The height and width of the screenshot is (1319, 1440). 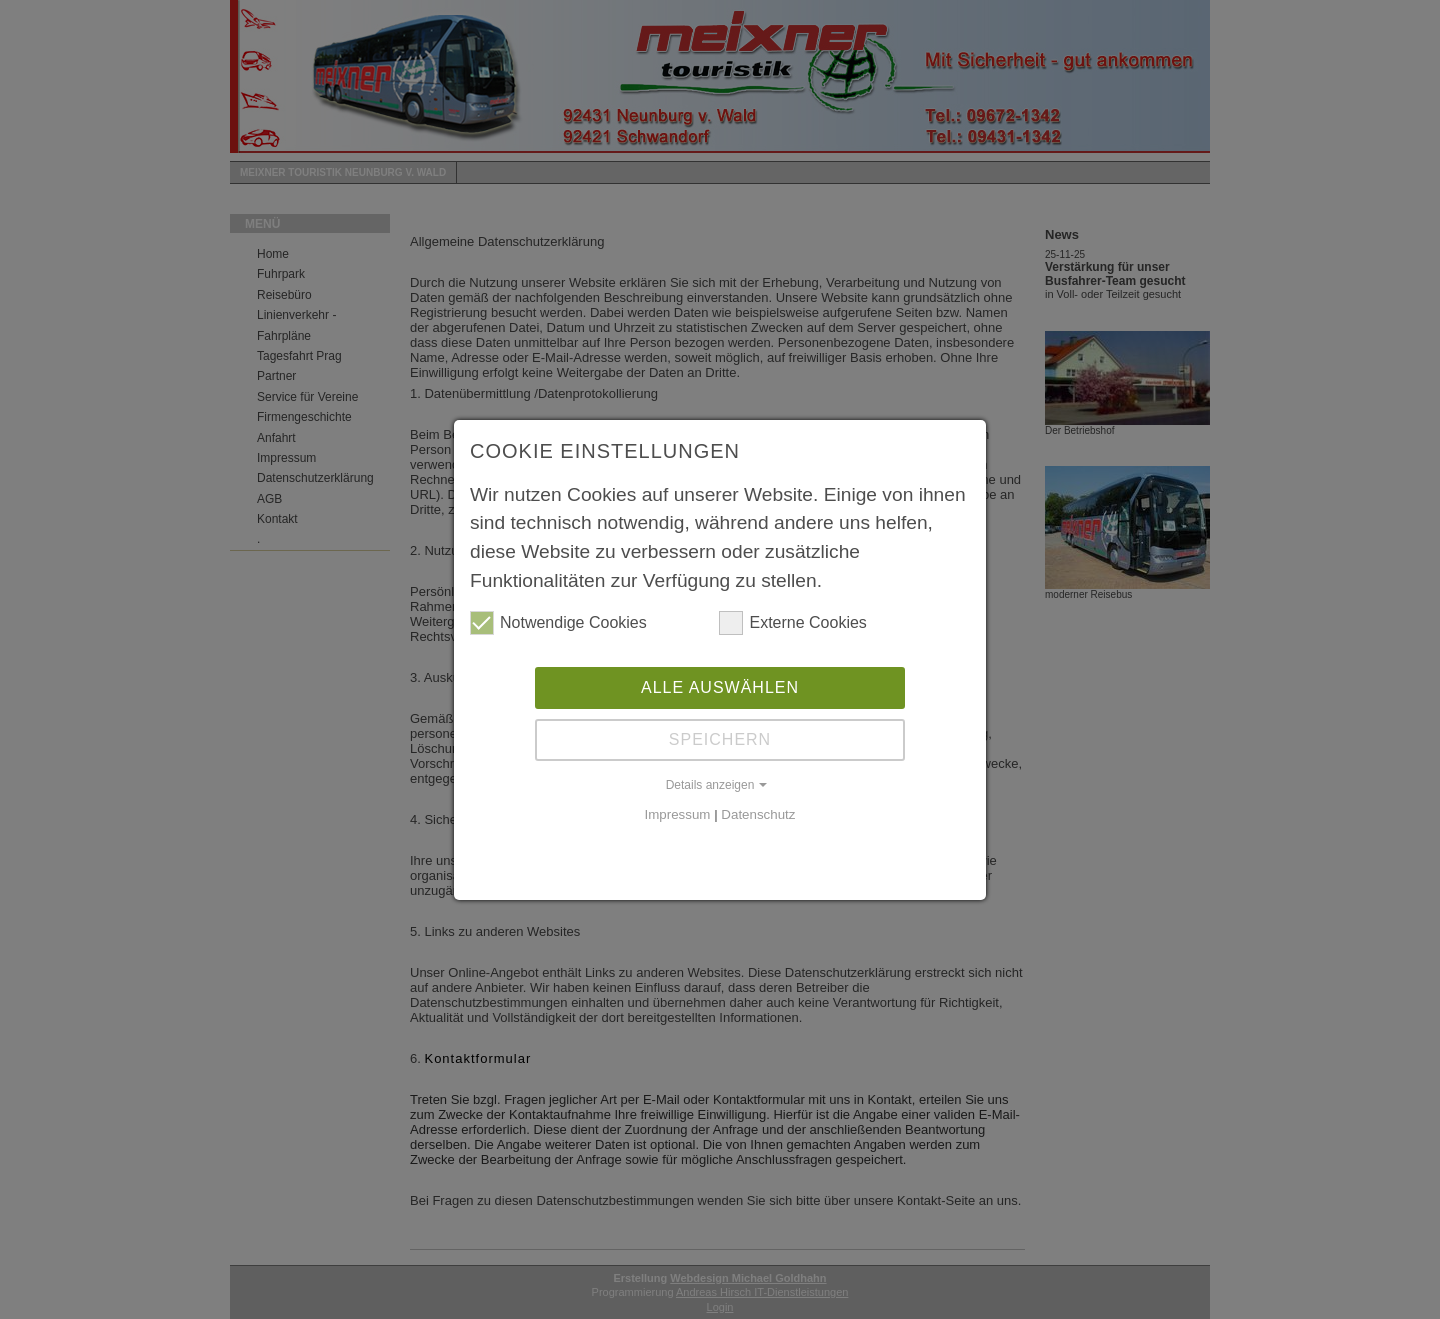 What do you see at coordinates (792, 623) in the screenshot?
I see `Externe Cookies` at bounding box center [792, 623].